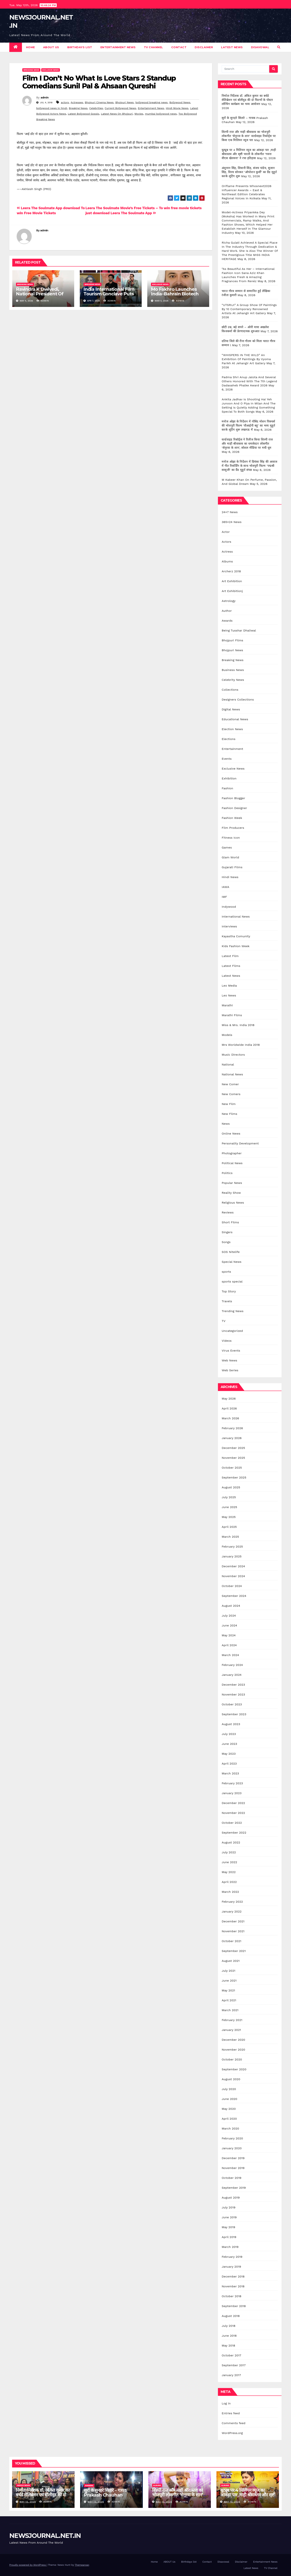 The width and height of the screenshot is (291, 2576). I want to click on January 2020, so click(232, 2148).